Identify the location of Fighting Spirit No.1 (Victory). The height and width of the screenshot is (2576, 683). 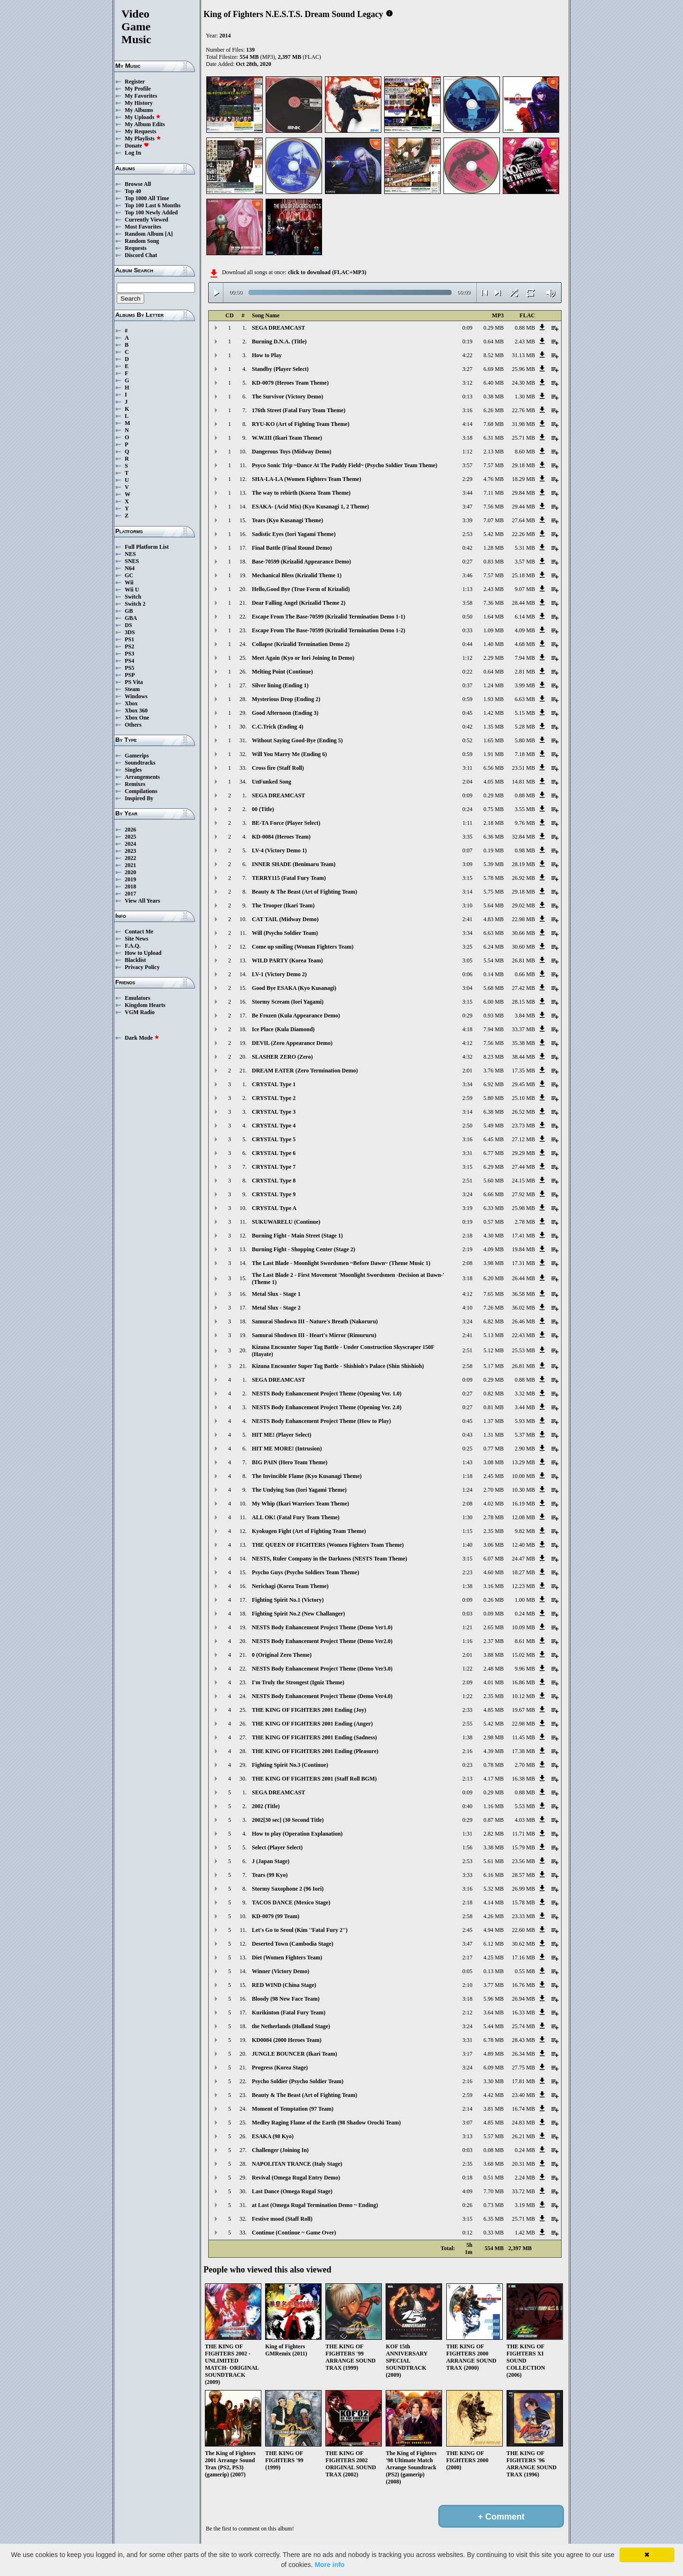
(288, 1600).